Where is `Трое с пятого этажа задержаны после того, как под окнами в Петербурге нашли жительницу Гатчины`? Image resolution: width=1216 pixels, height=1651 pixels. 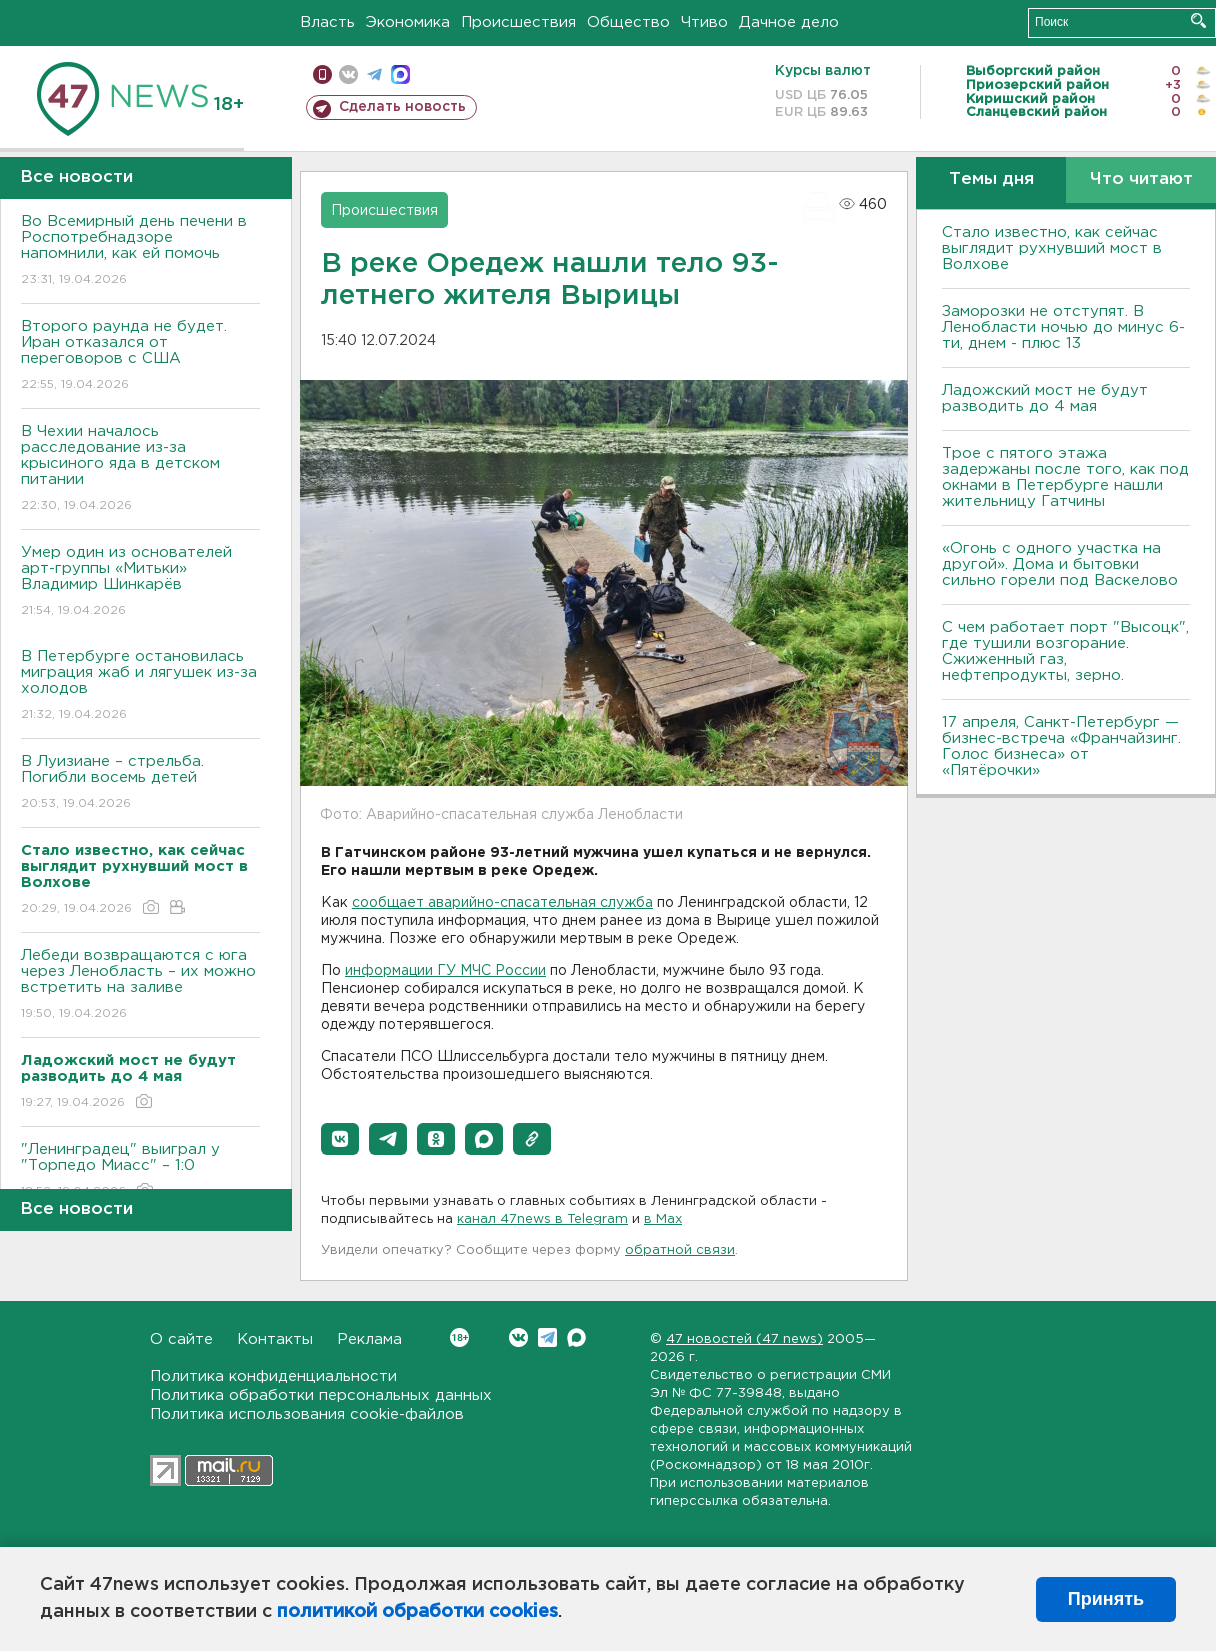 Трое с пятого этажа задержаны после того, как под окнами в Петербурге нашли жительницу Гатчины is located at coordinates (1065, 477).